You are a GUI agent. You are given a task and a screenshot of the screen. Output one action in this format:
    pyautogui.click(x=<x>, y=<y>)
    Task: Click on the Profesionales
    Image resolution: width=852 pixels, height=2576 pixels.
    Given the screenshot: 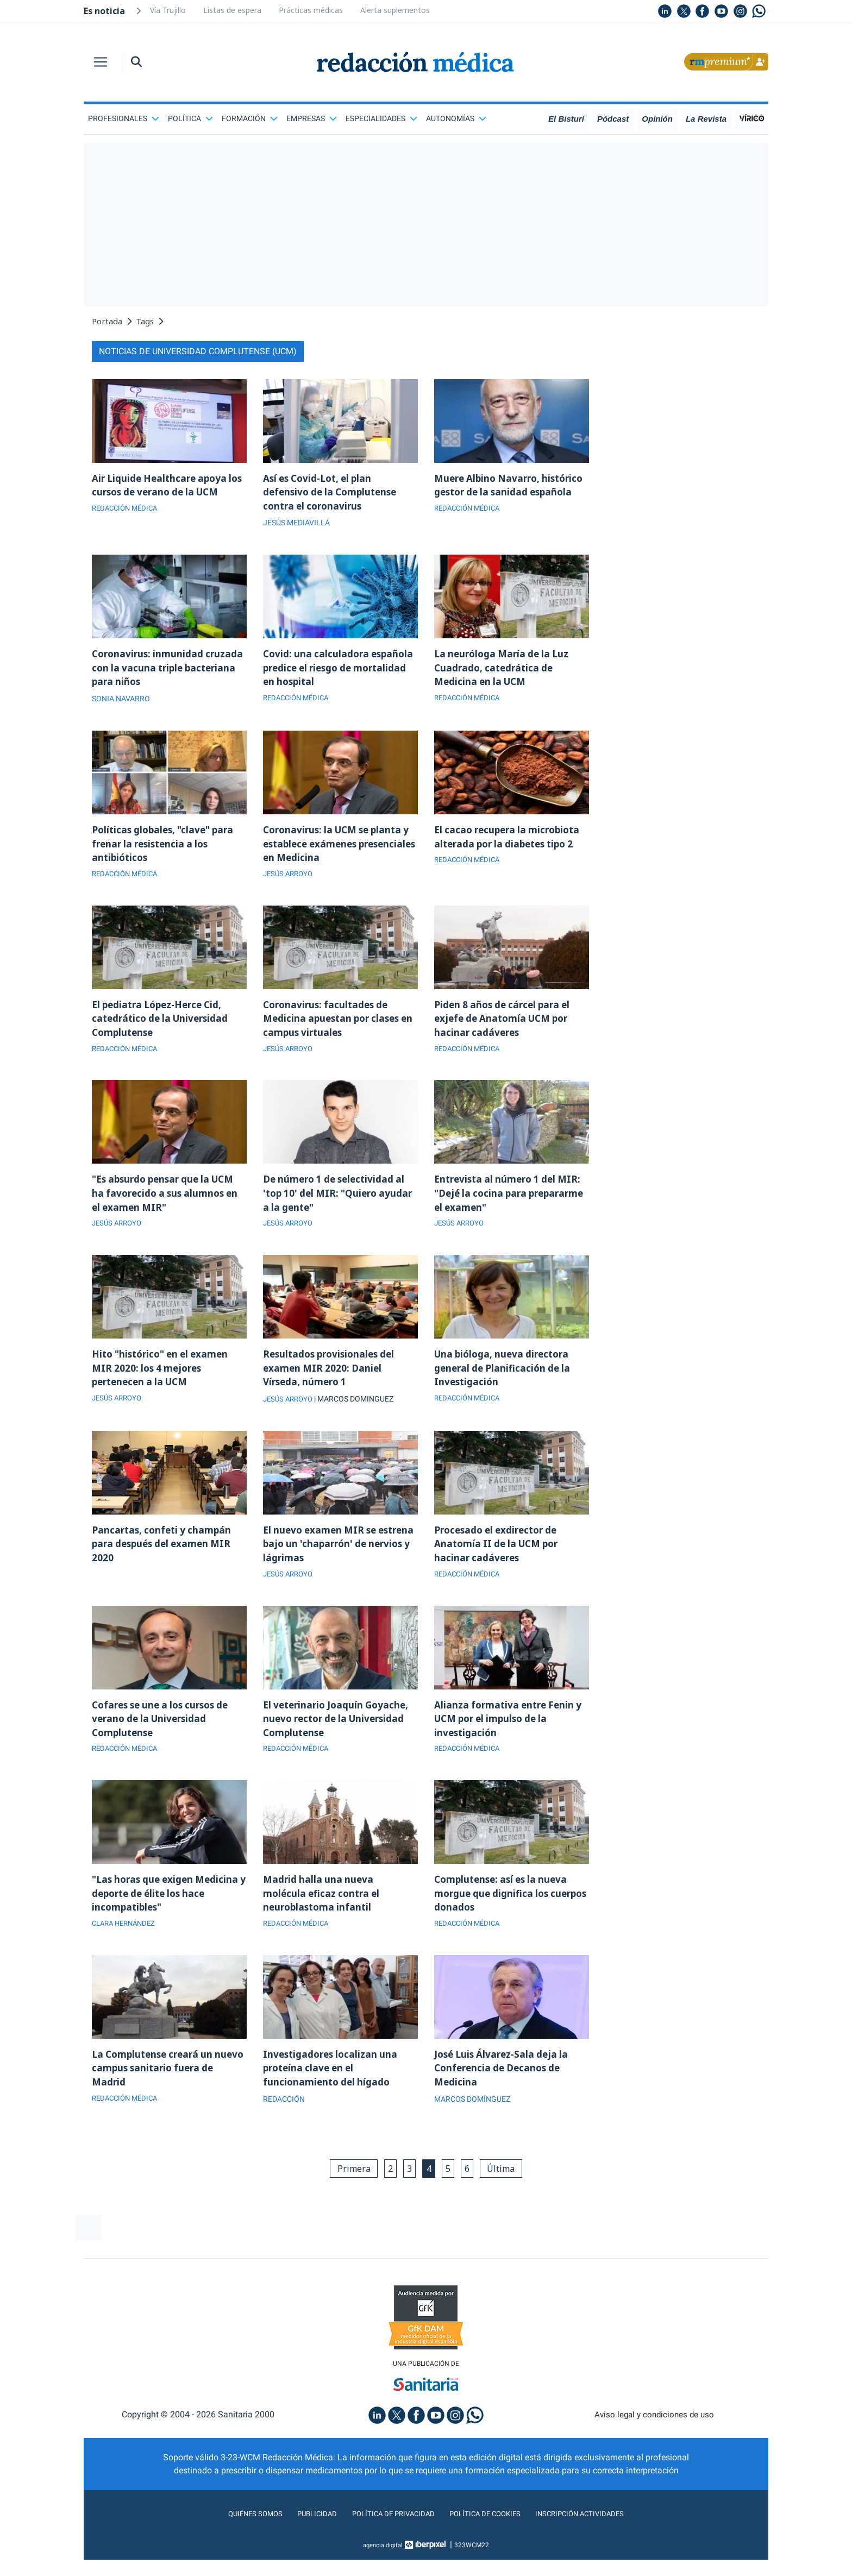 What is the action you would take?
    pyautogui.click(x=123, y=118)
    